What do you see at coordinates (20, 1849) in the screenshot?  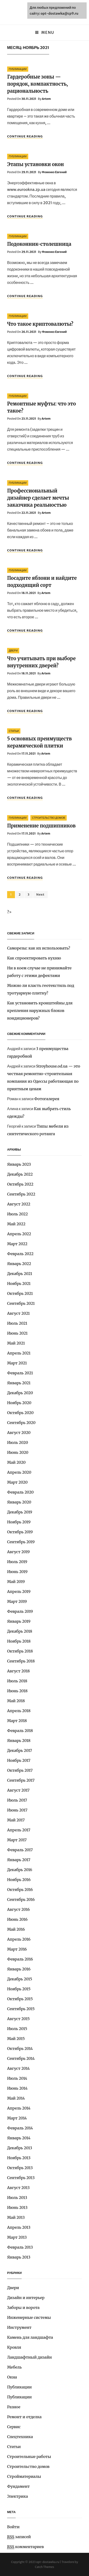 I see `Февраль 2017` at bounding box center [20, 1849].